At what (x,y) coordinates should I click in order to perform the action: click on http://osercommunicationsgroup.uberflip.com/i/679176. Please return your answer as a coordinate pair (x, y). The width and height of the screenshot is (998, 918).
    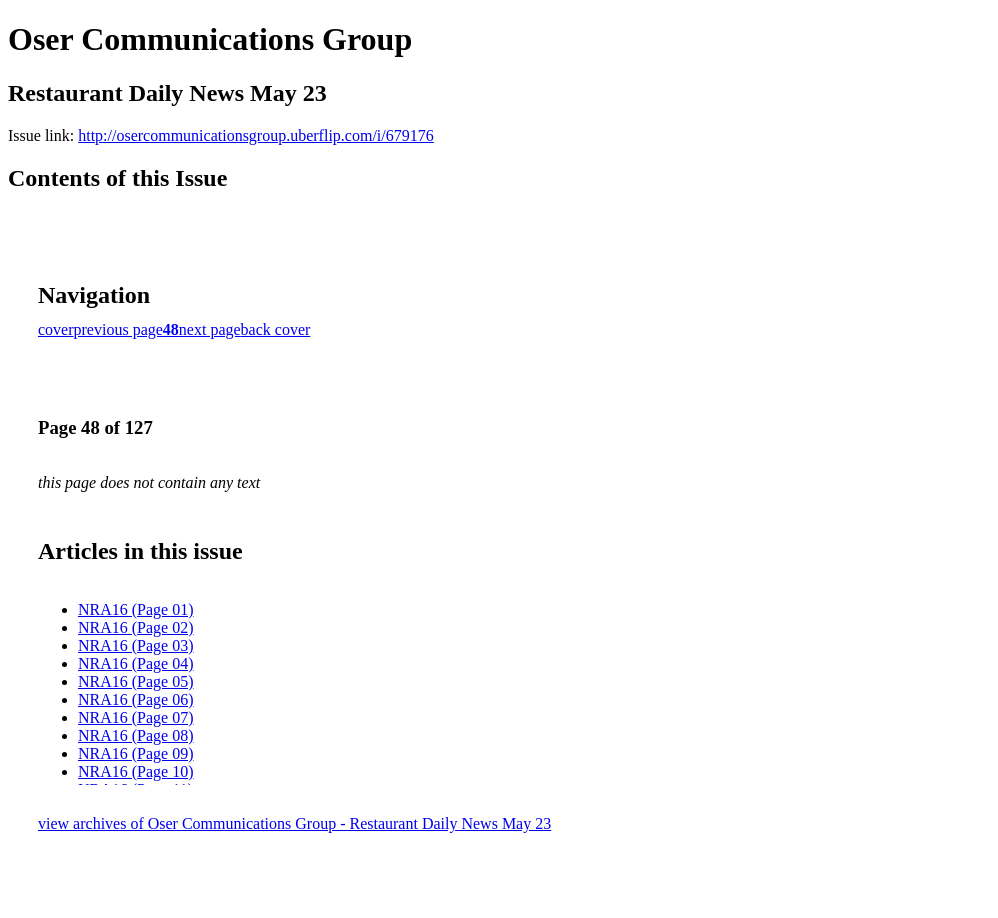
    Looking at the image, I should click on (256, 135).